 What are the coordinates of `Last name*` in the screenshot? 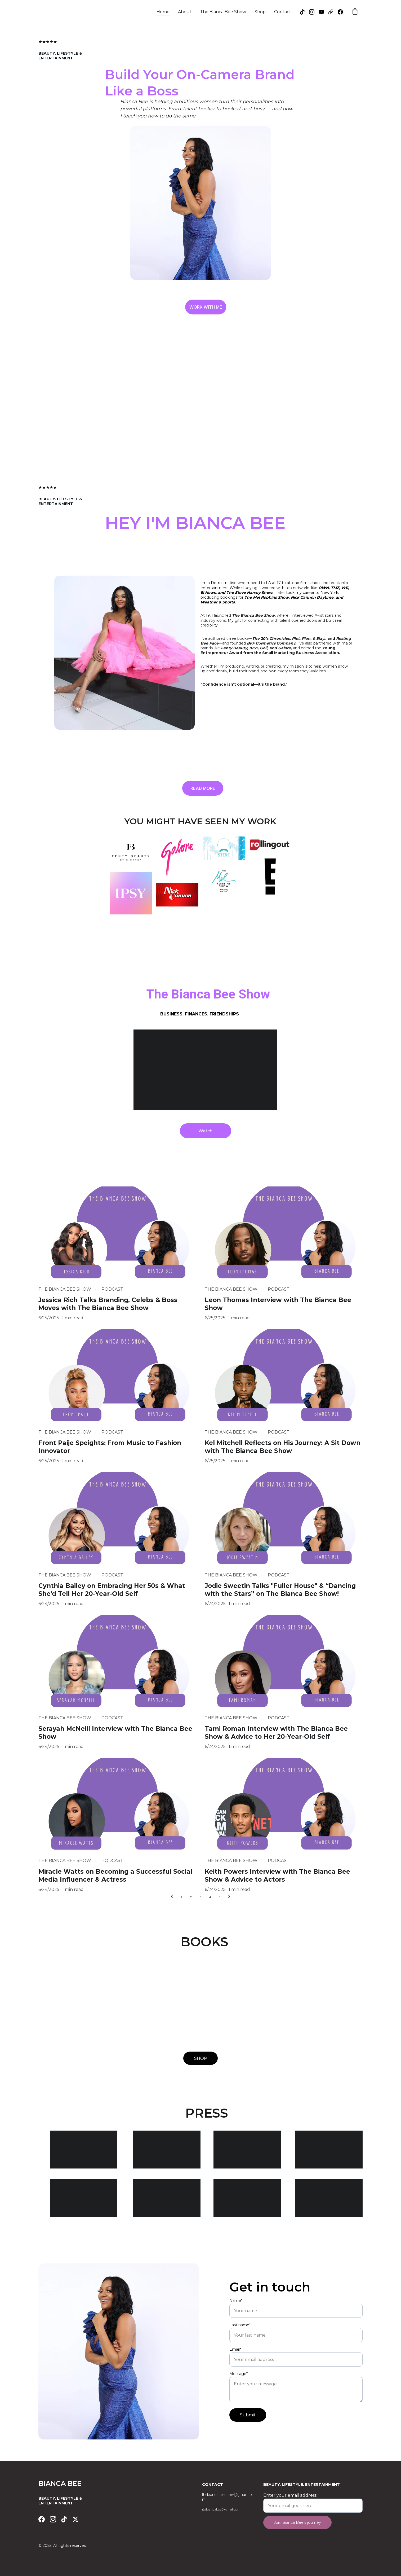 It's located at (240, 2333).